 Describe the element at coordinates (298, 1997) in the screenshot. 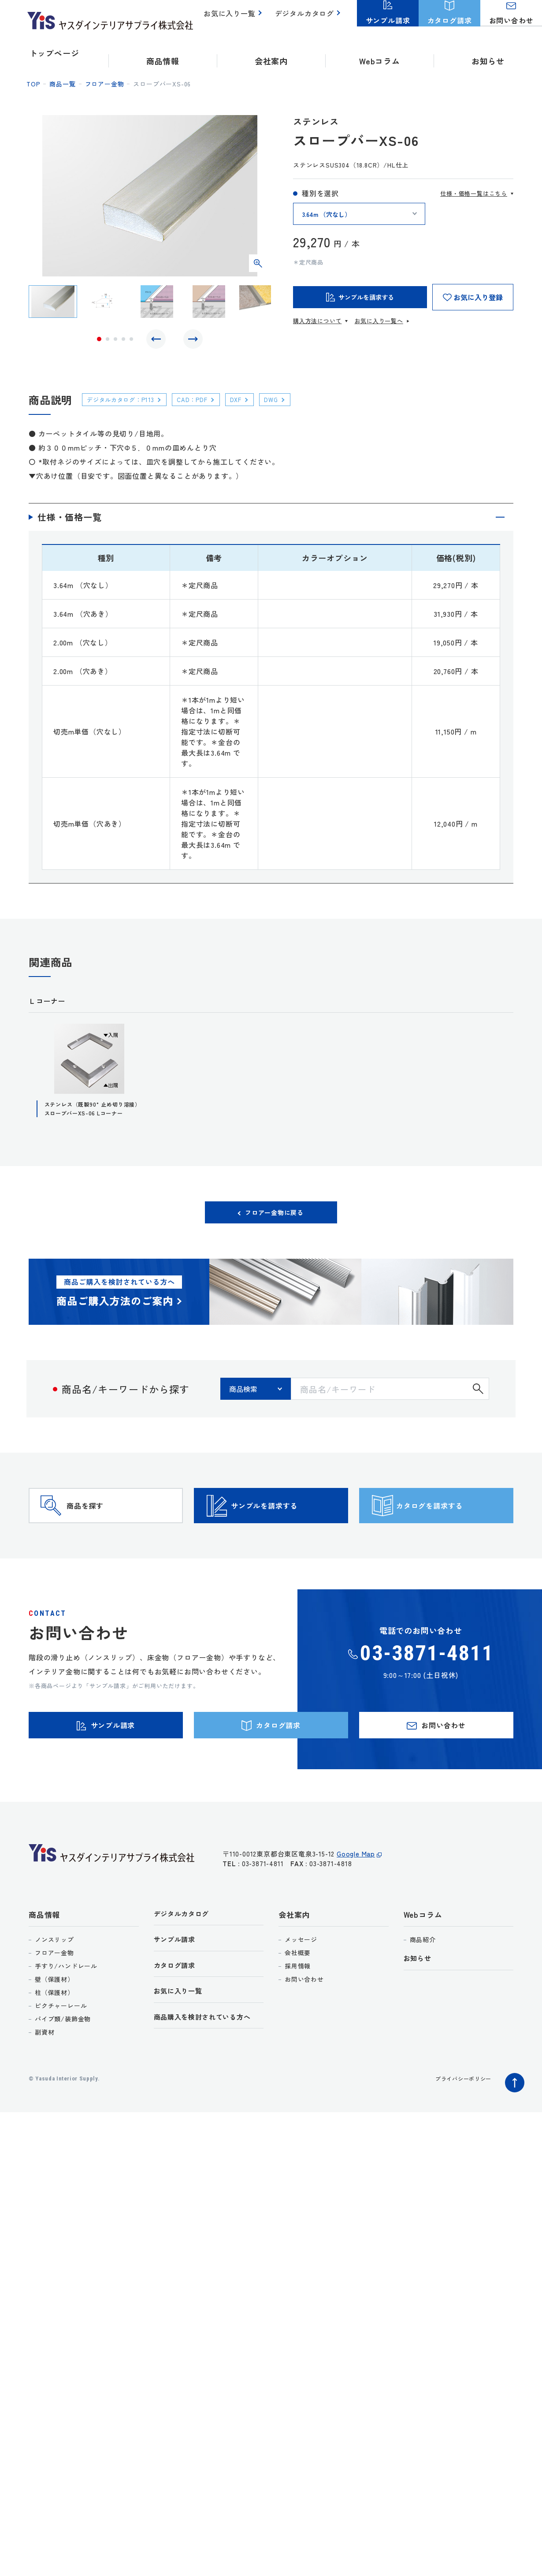

I see `会社概要` at that location.